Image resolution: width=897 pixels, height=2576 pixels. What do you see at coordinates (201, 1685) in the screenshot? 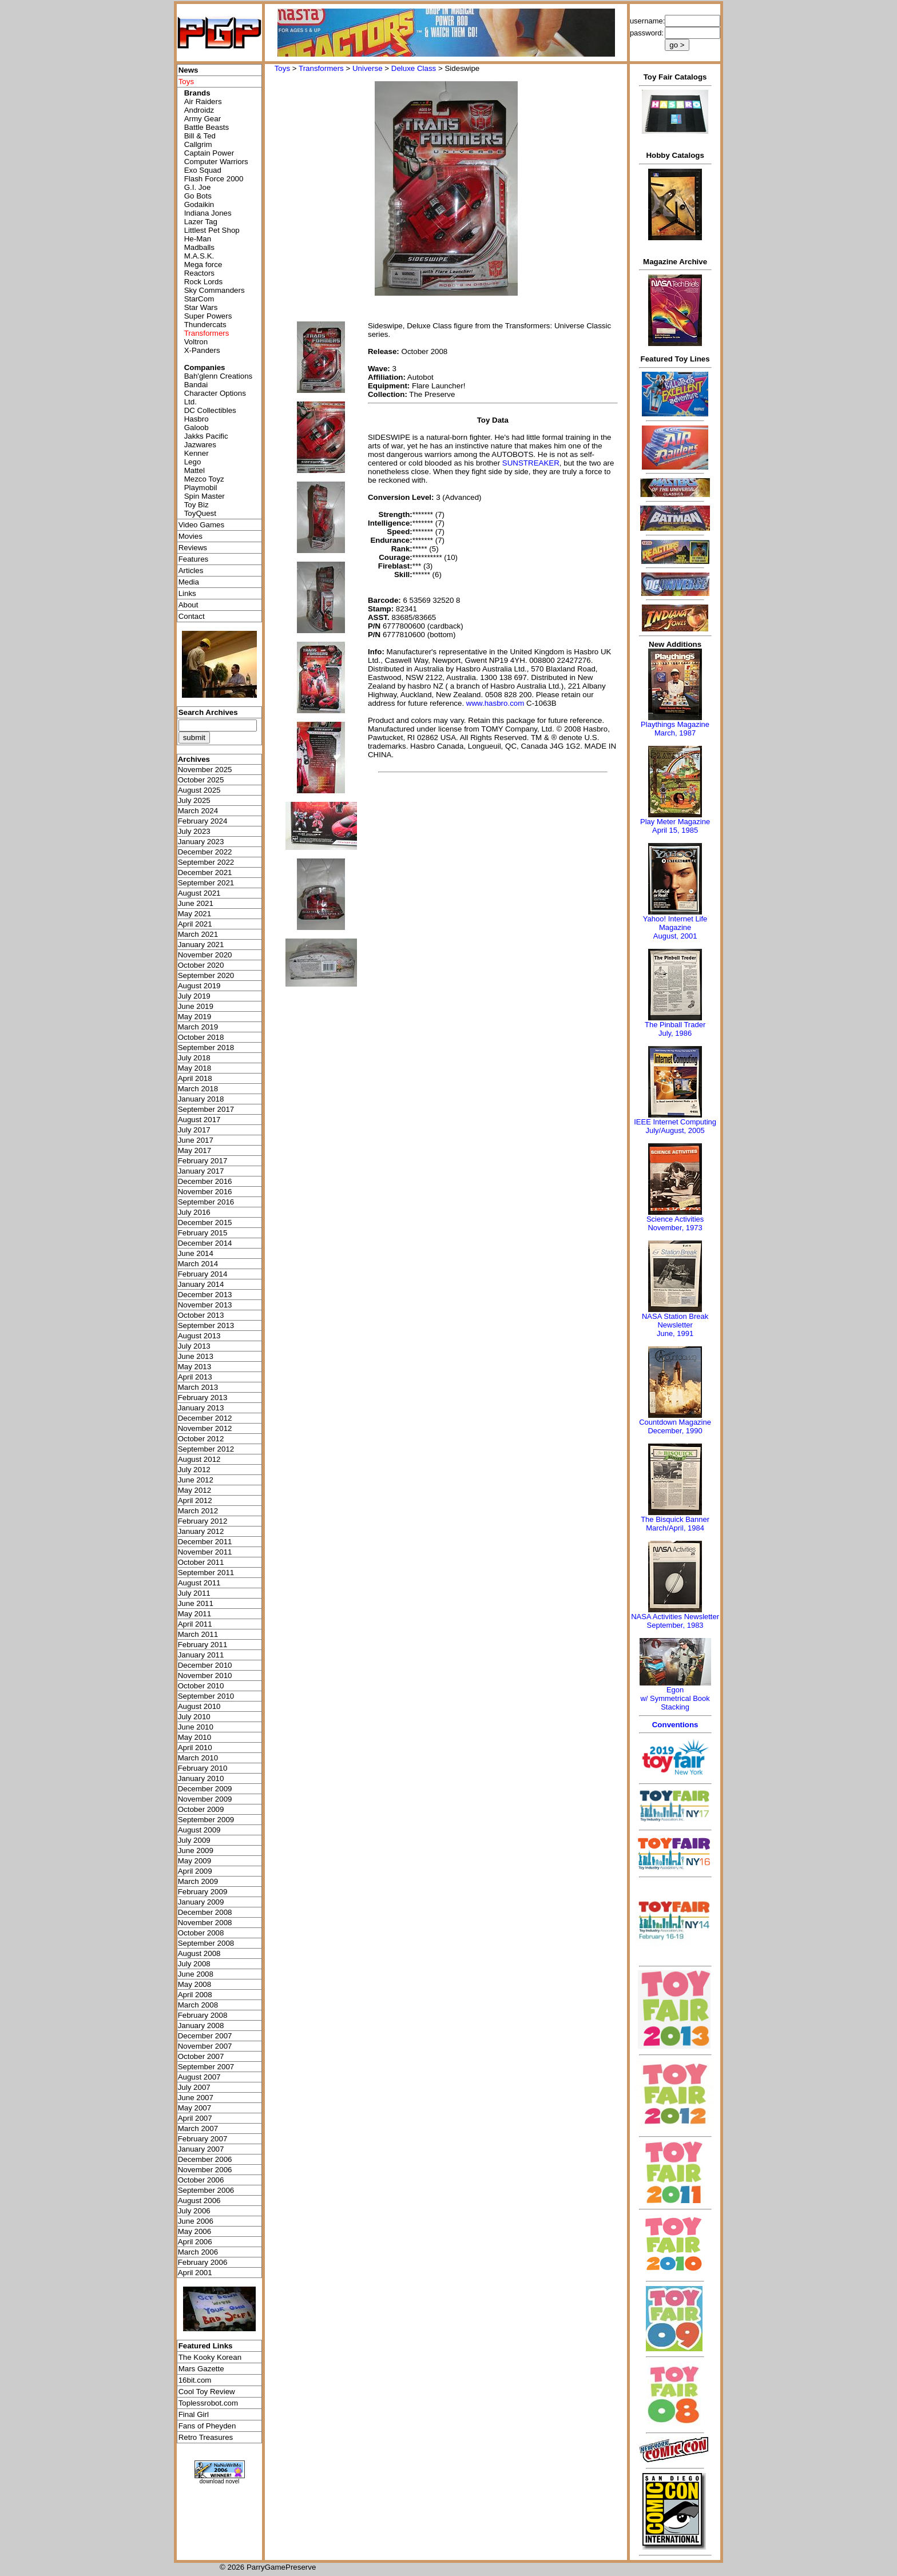
I see `October 2010` at bounding box center [201, 1685].